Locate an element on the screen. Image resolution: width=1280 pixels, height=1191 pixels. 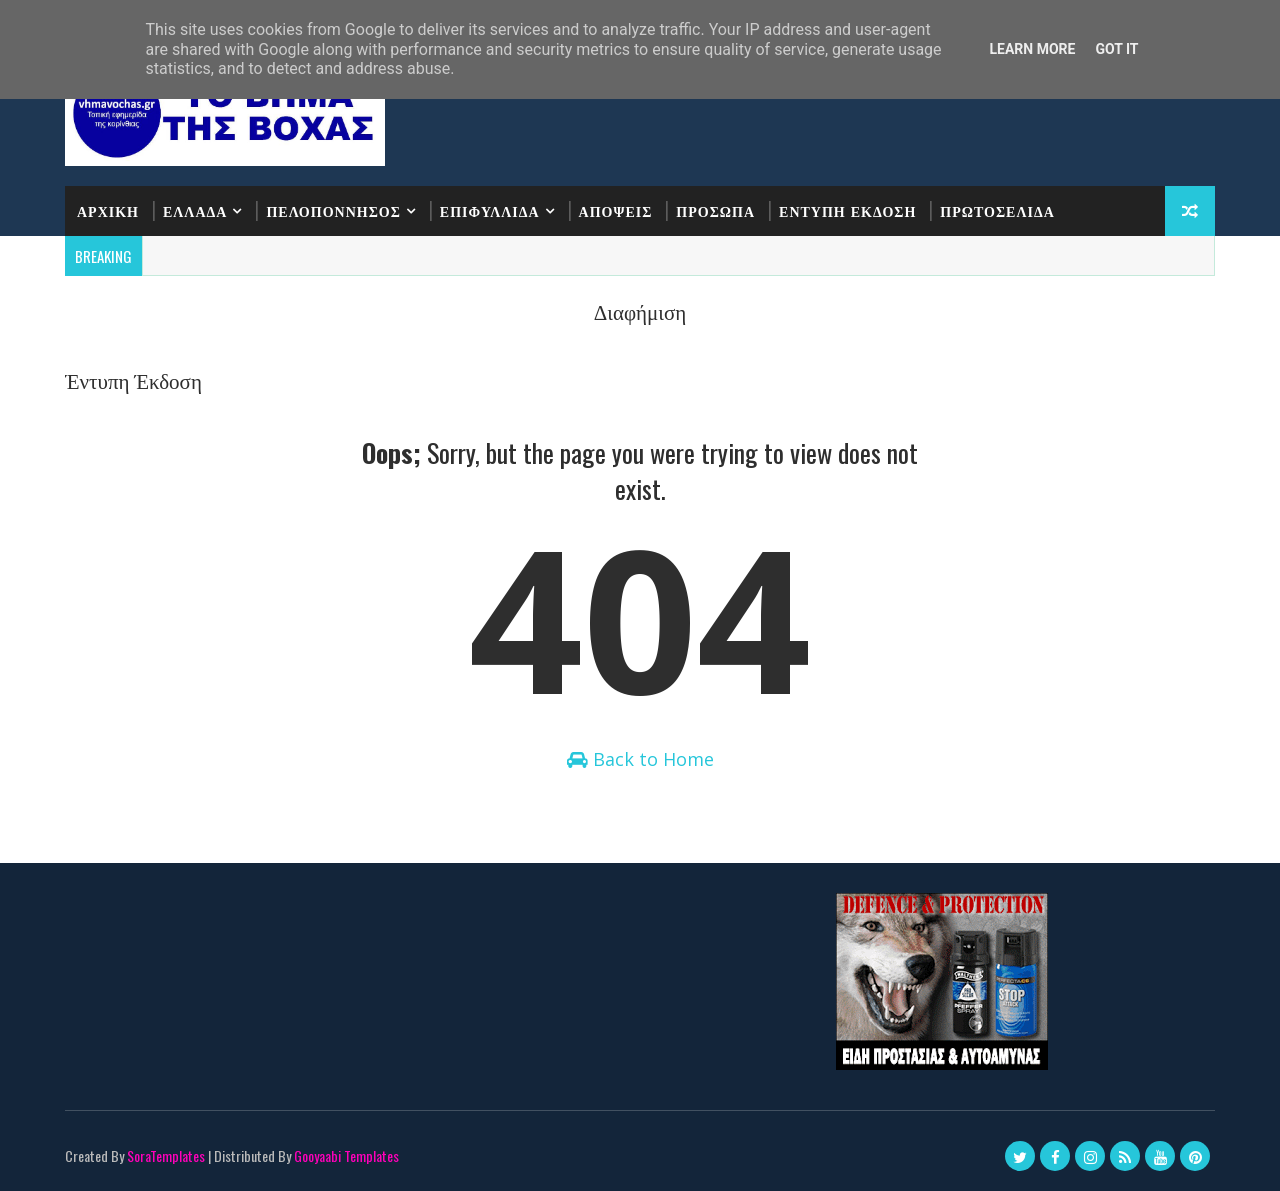
ΕΠΙΦΥΛΛΙΔΑ is located at coordinates (490, 210).